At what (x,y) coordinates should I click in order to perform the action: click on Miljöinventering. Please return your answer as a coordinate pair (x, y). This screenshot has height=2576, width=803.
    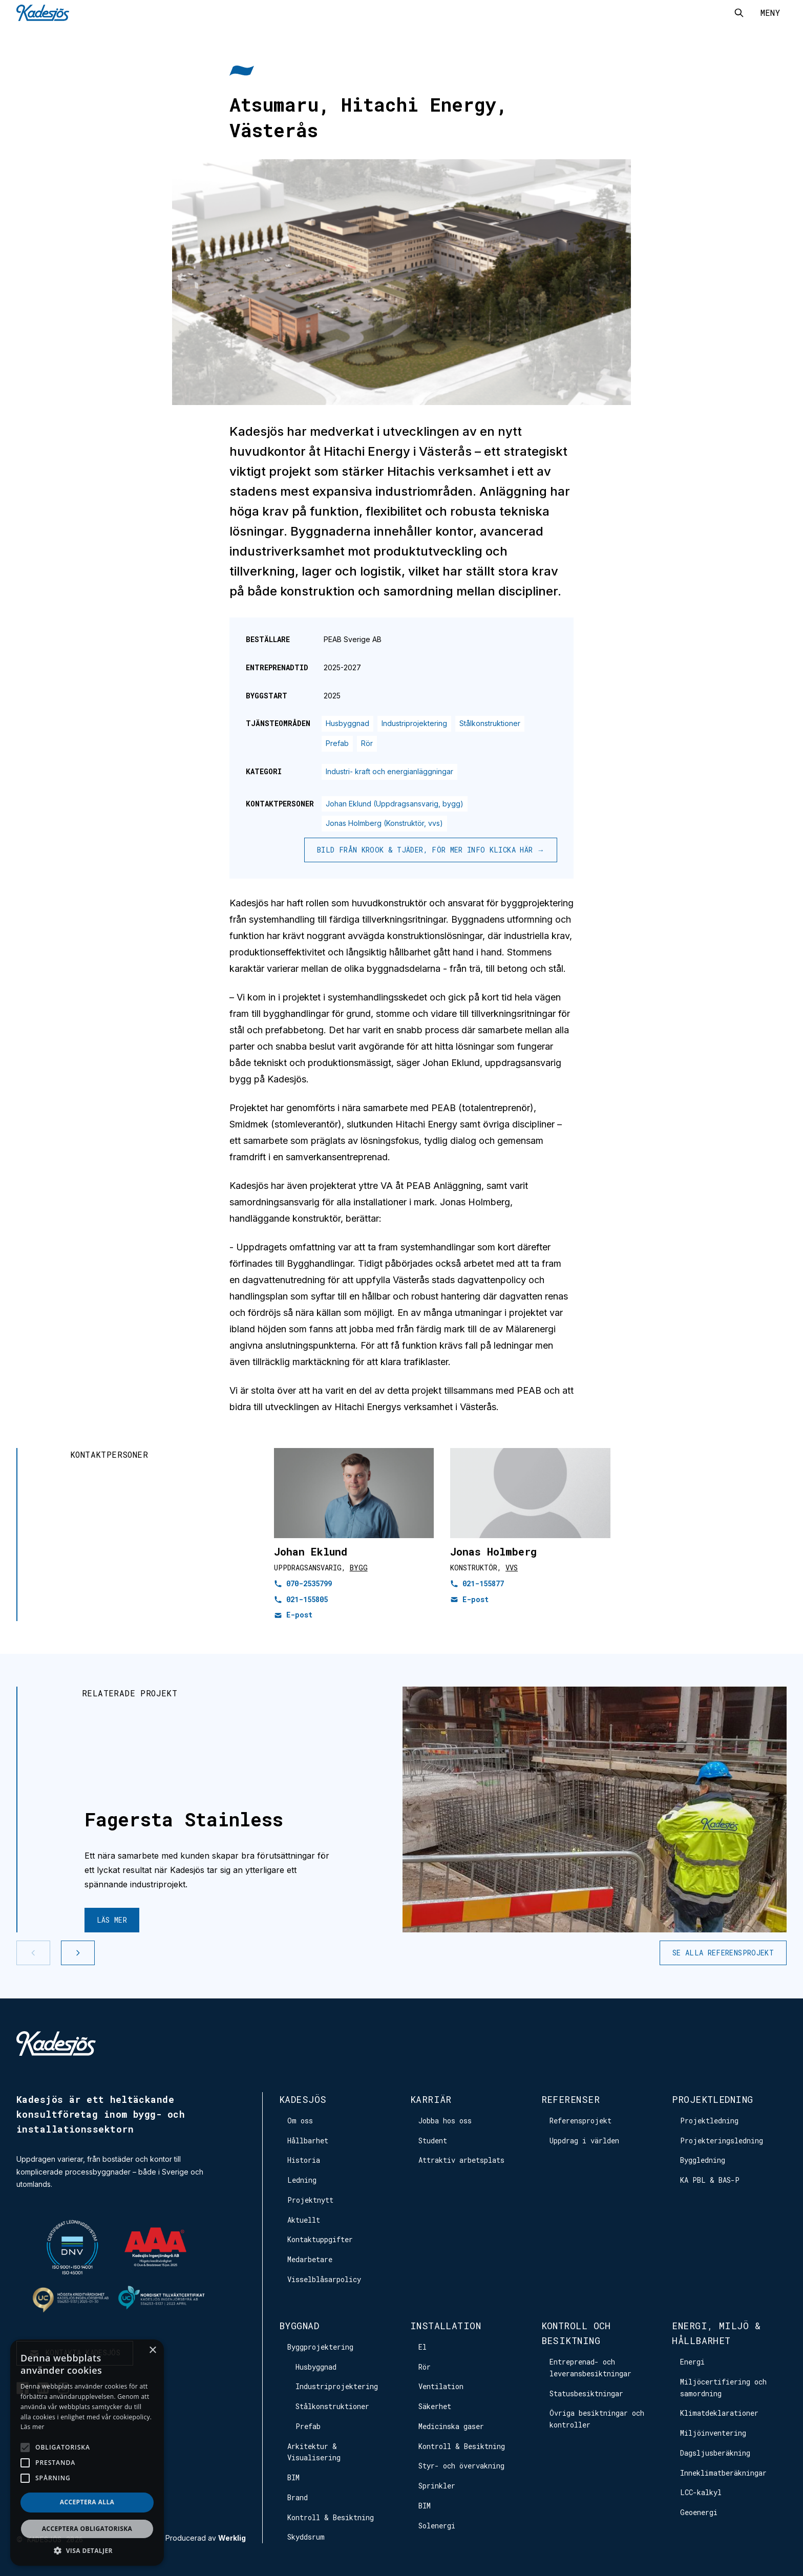
    Looking at the image, I should click on (713, 2433).